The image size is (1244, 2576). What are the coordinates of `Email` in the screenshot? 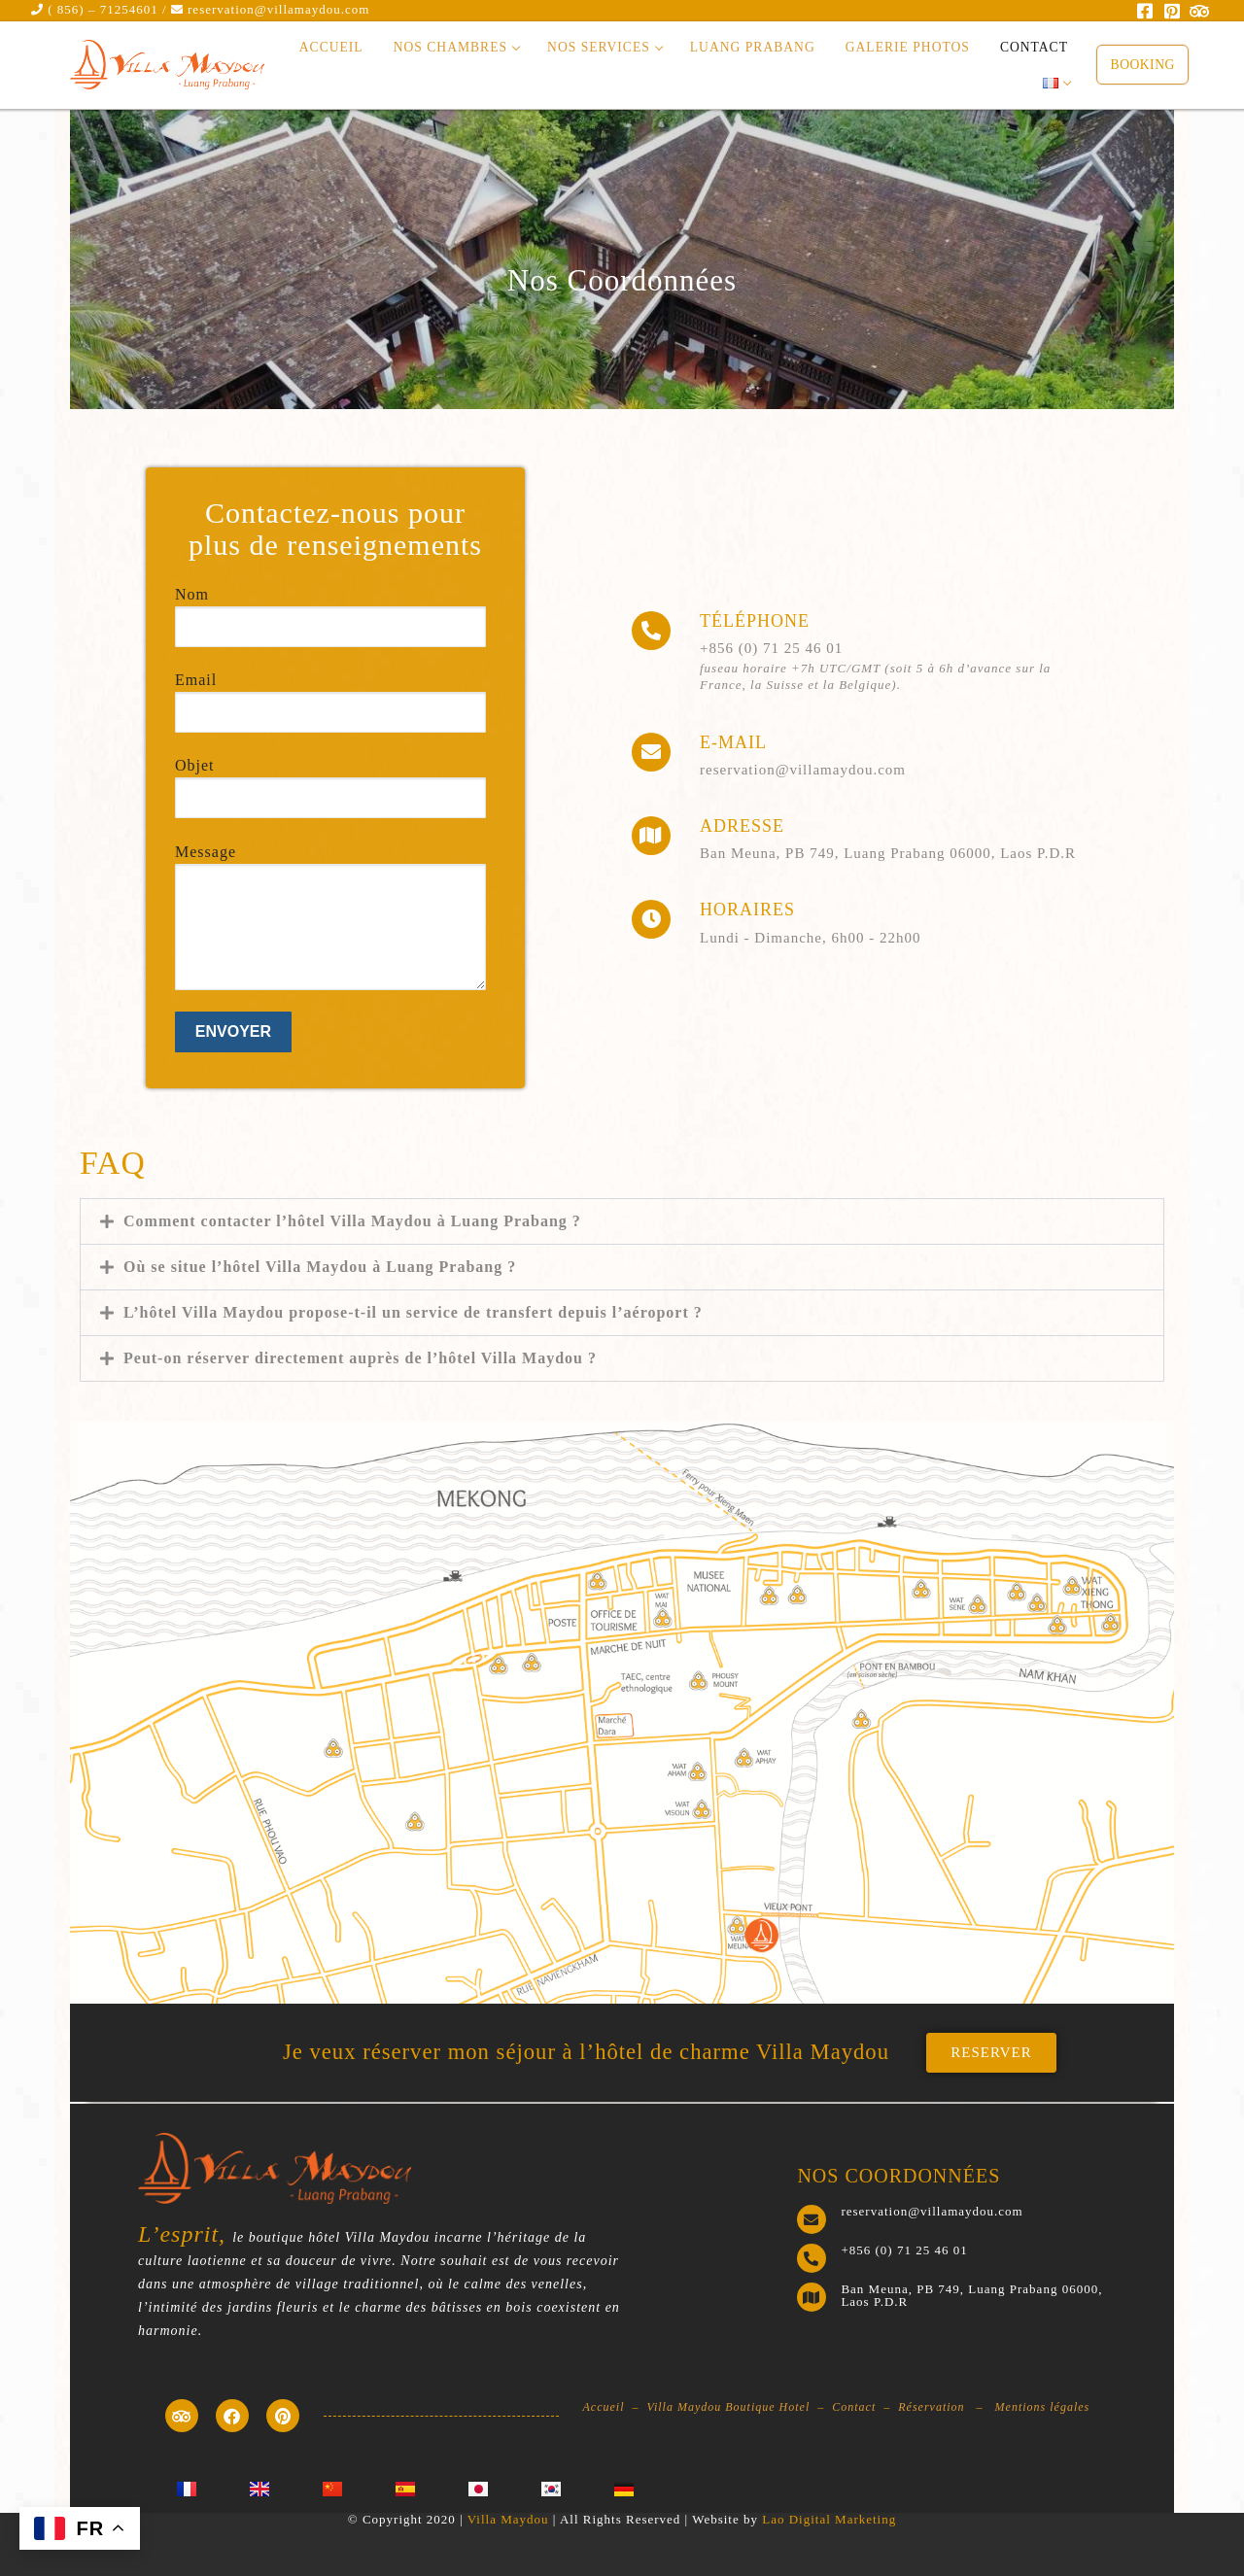 It's located at (330, 694).